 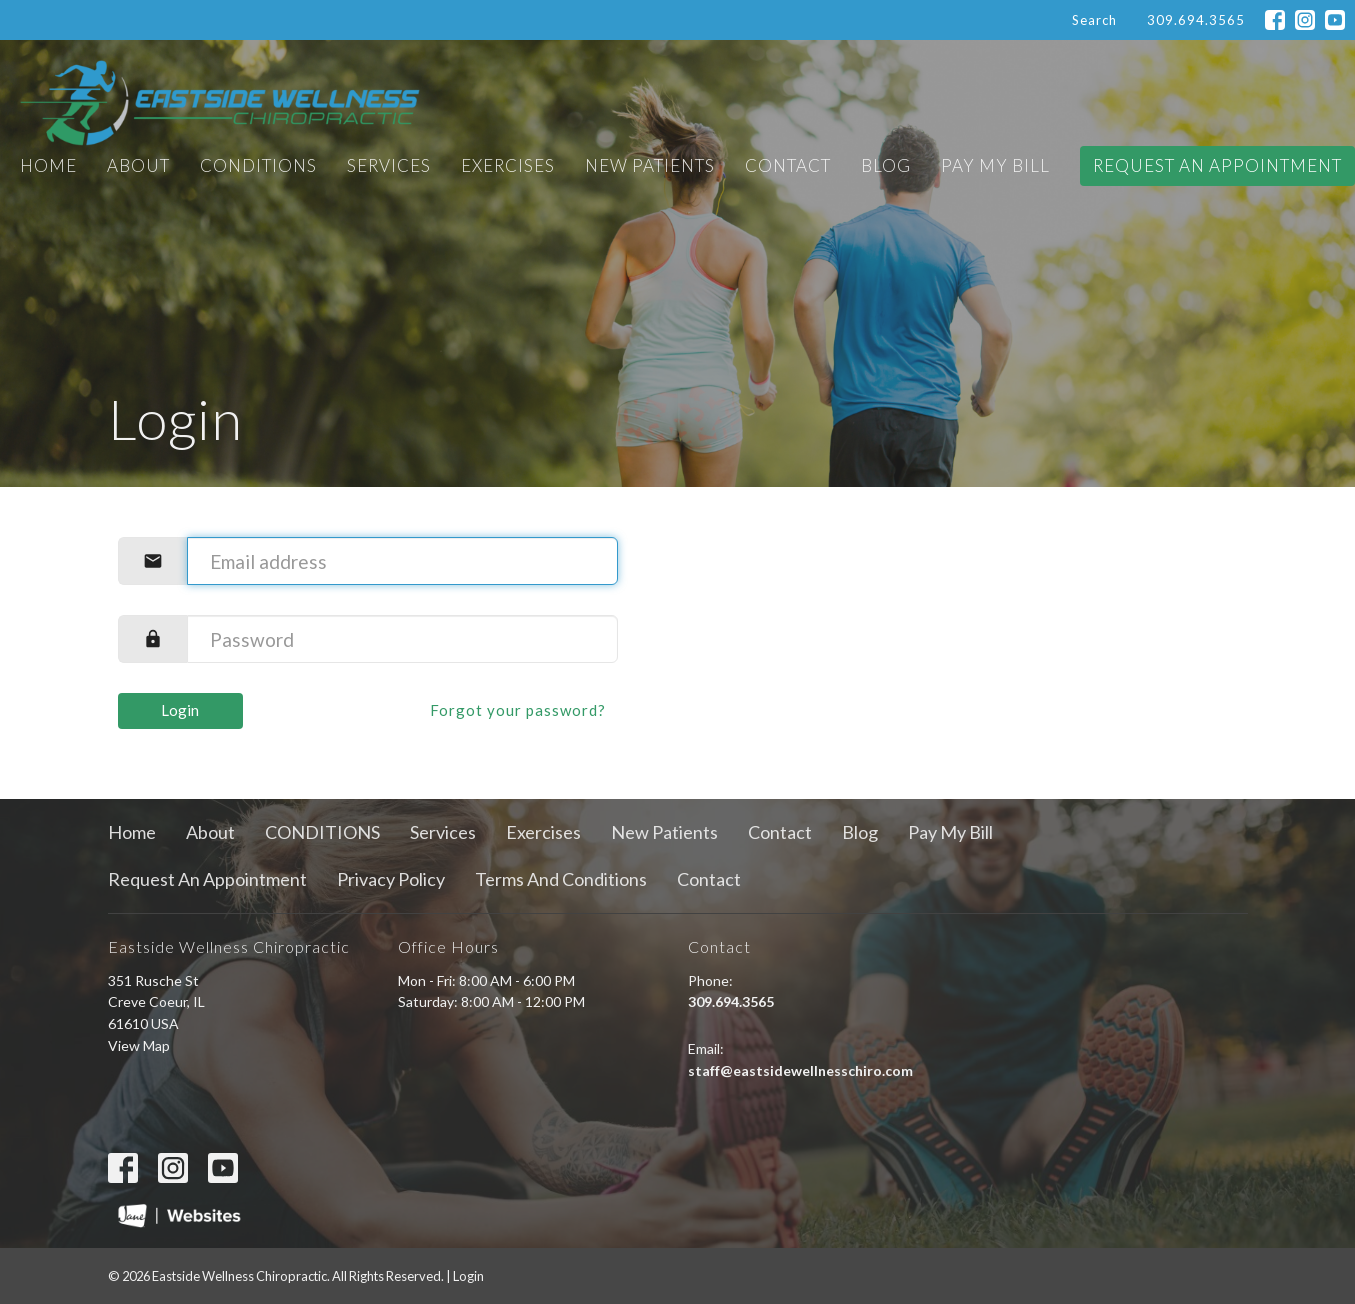 What do you see at coordinates (180, 710) in the screenshot?
I see `Login` at bounding box center [180, 710].